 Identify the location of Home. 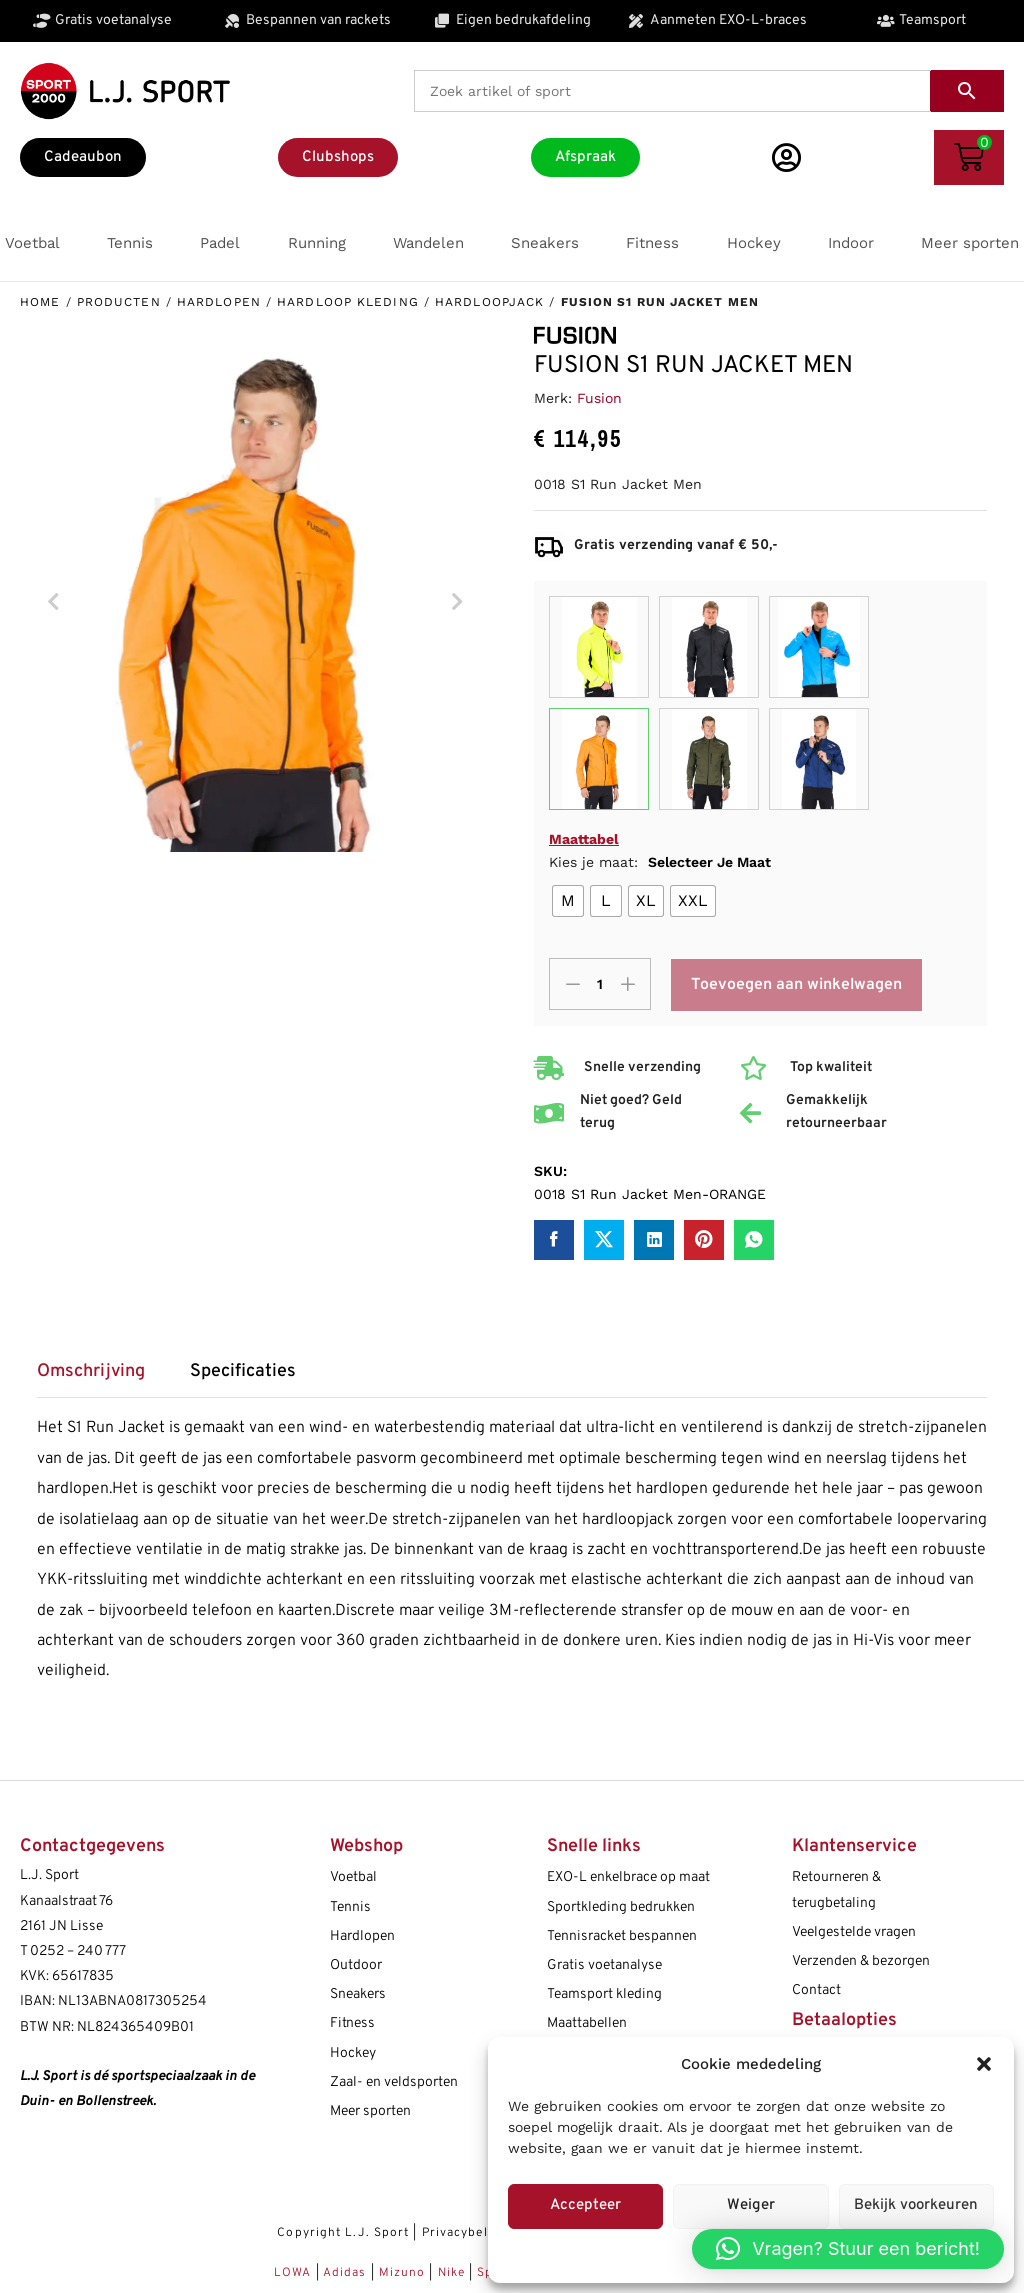
(40, 302).